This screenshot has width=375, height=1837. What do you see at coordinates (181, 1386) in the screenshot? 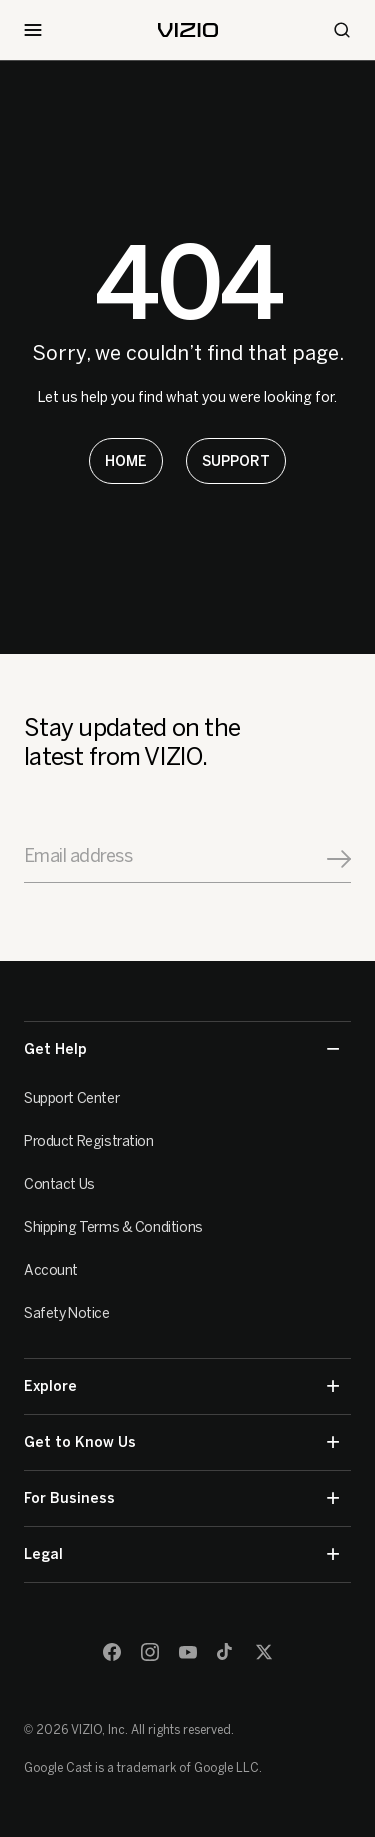
I see `Explore [button]` at bounding box center [181, 1386].